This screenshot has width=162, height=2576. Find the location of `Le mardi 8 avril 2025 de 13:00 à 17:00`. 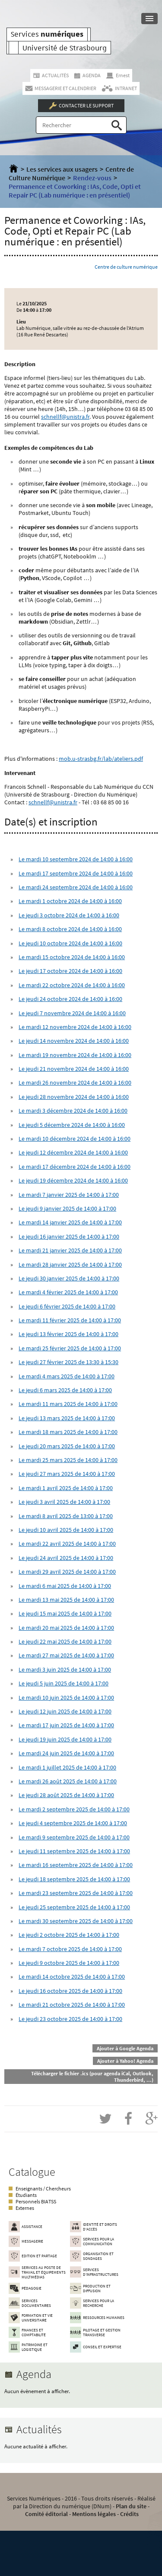

Le mardi 8 avril 2025 de 13:00 à 17:00 is located at coordinates (66, 1516).